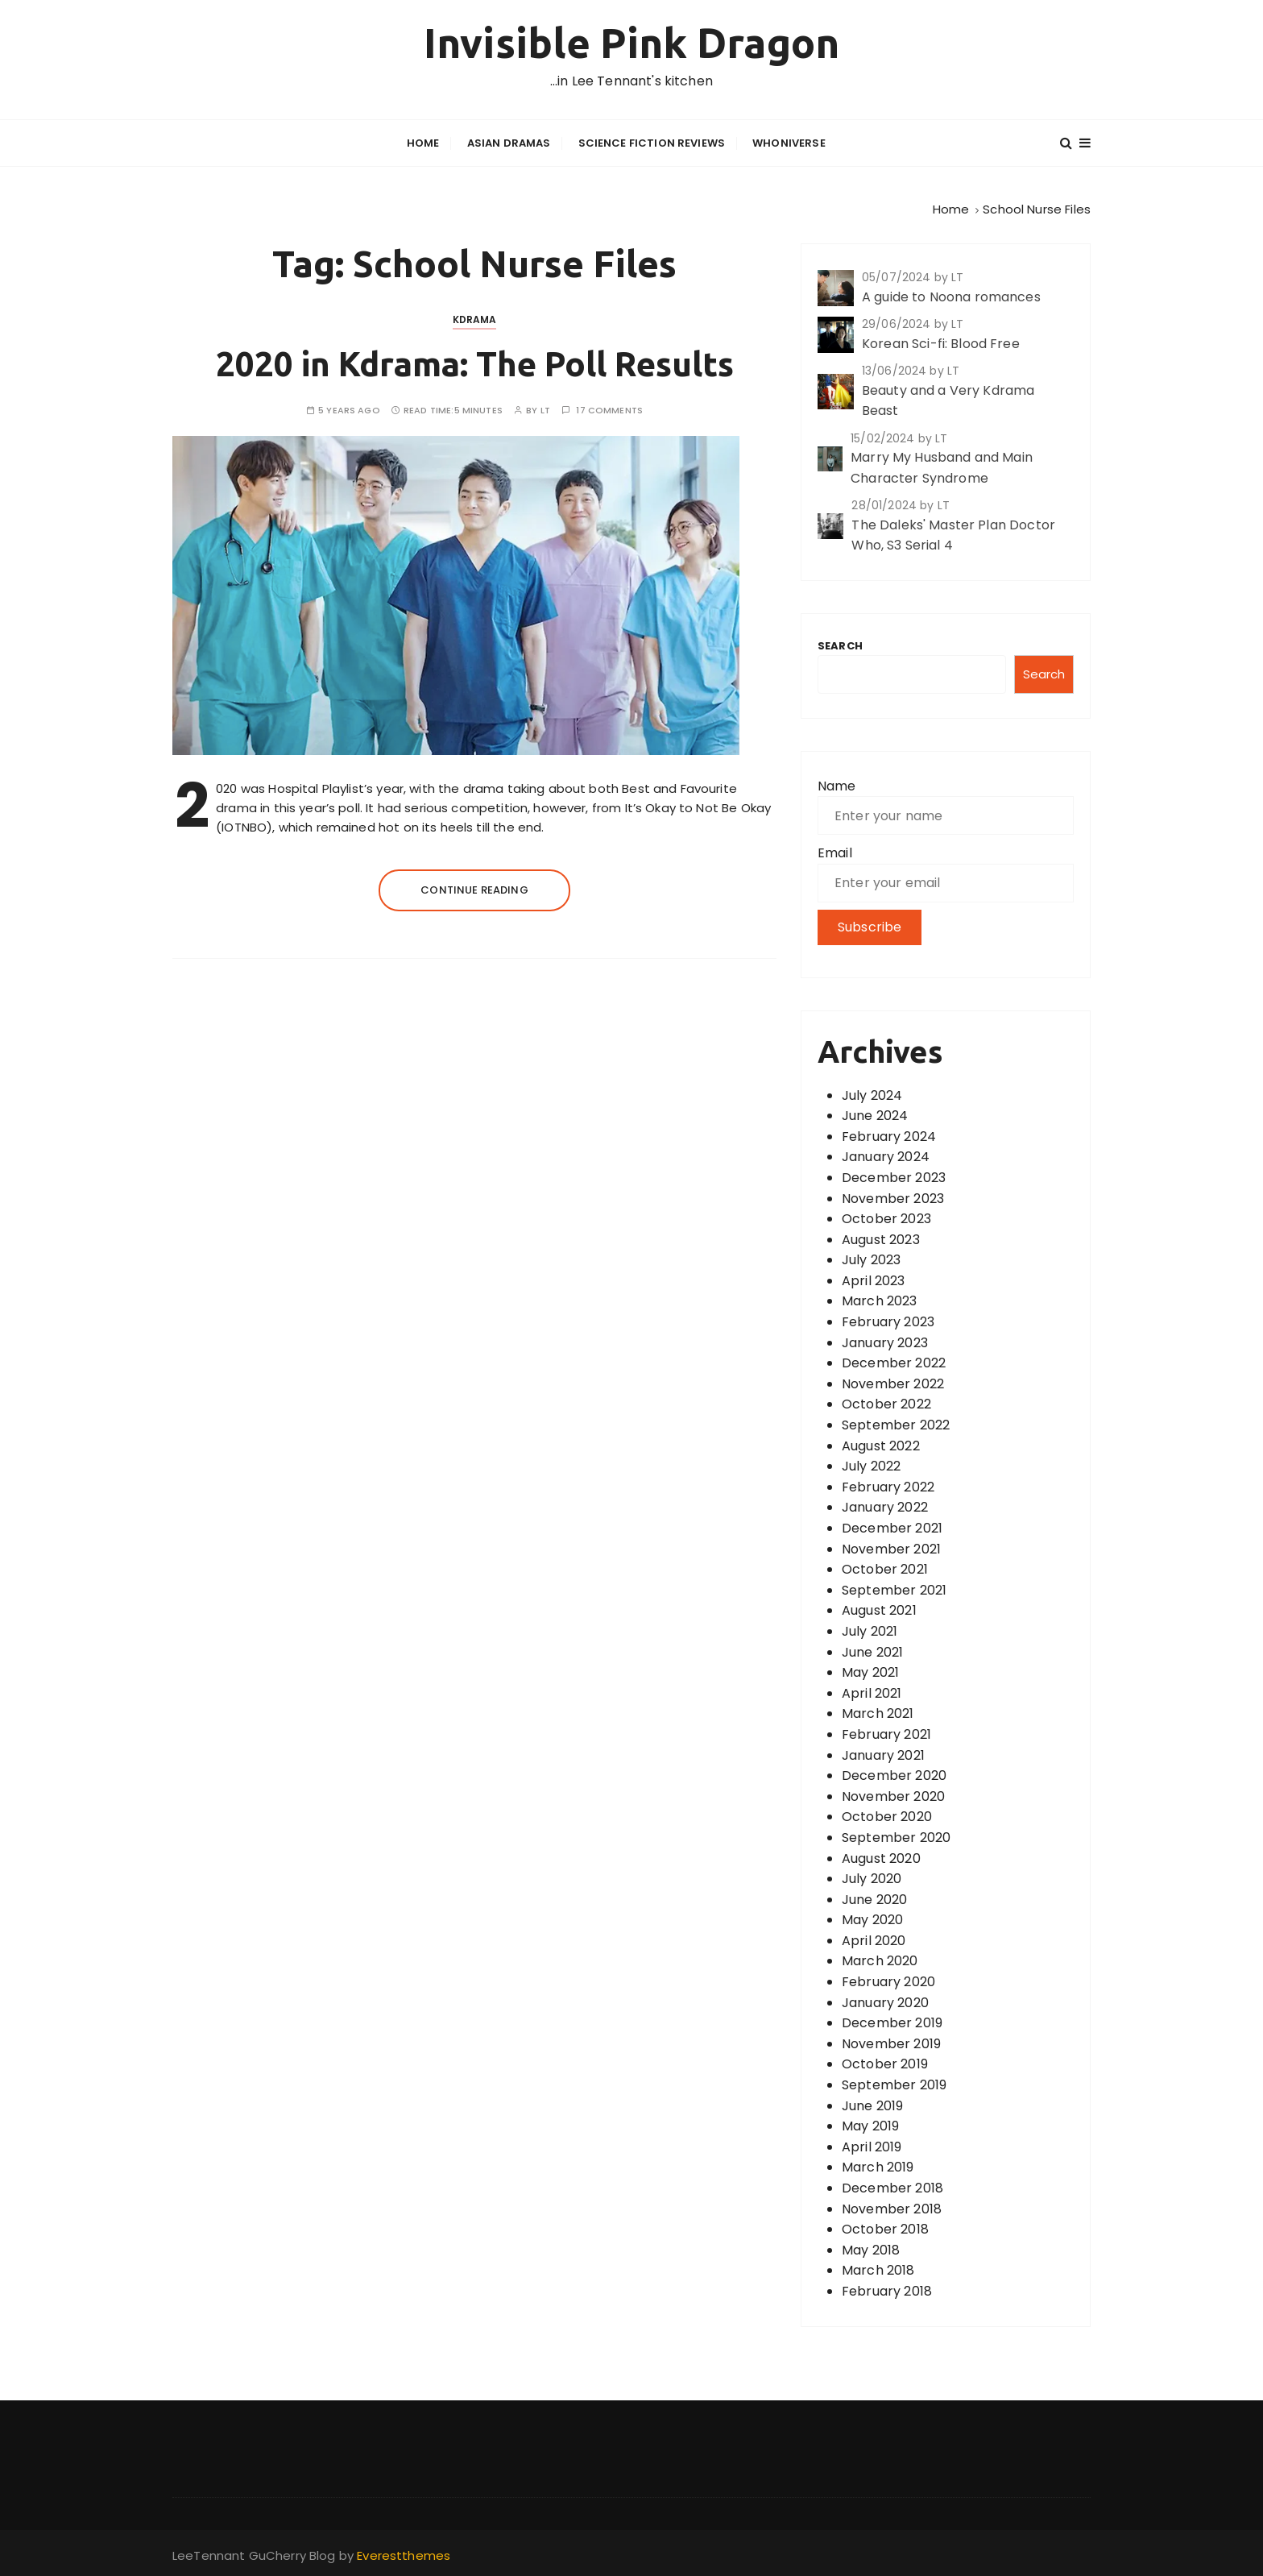 The image size is (1263, 2576). Describe the element at coordinates (888, 1981) in the screenshot. I see `February 2020` at that location.